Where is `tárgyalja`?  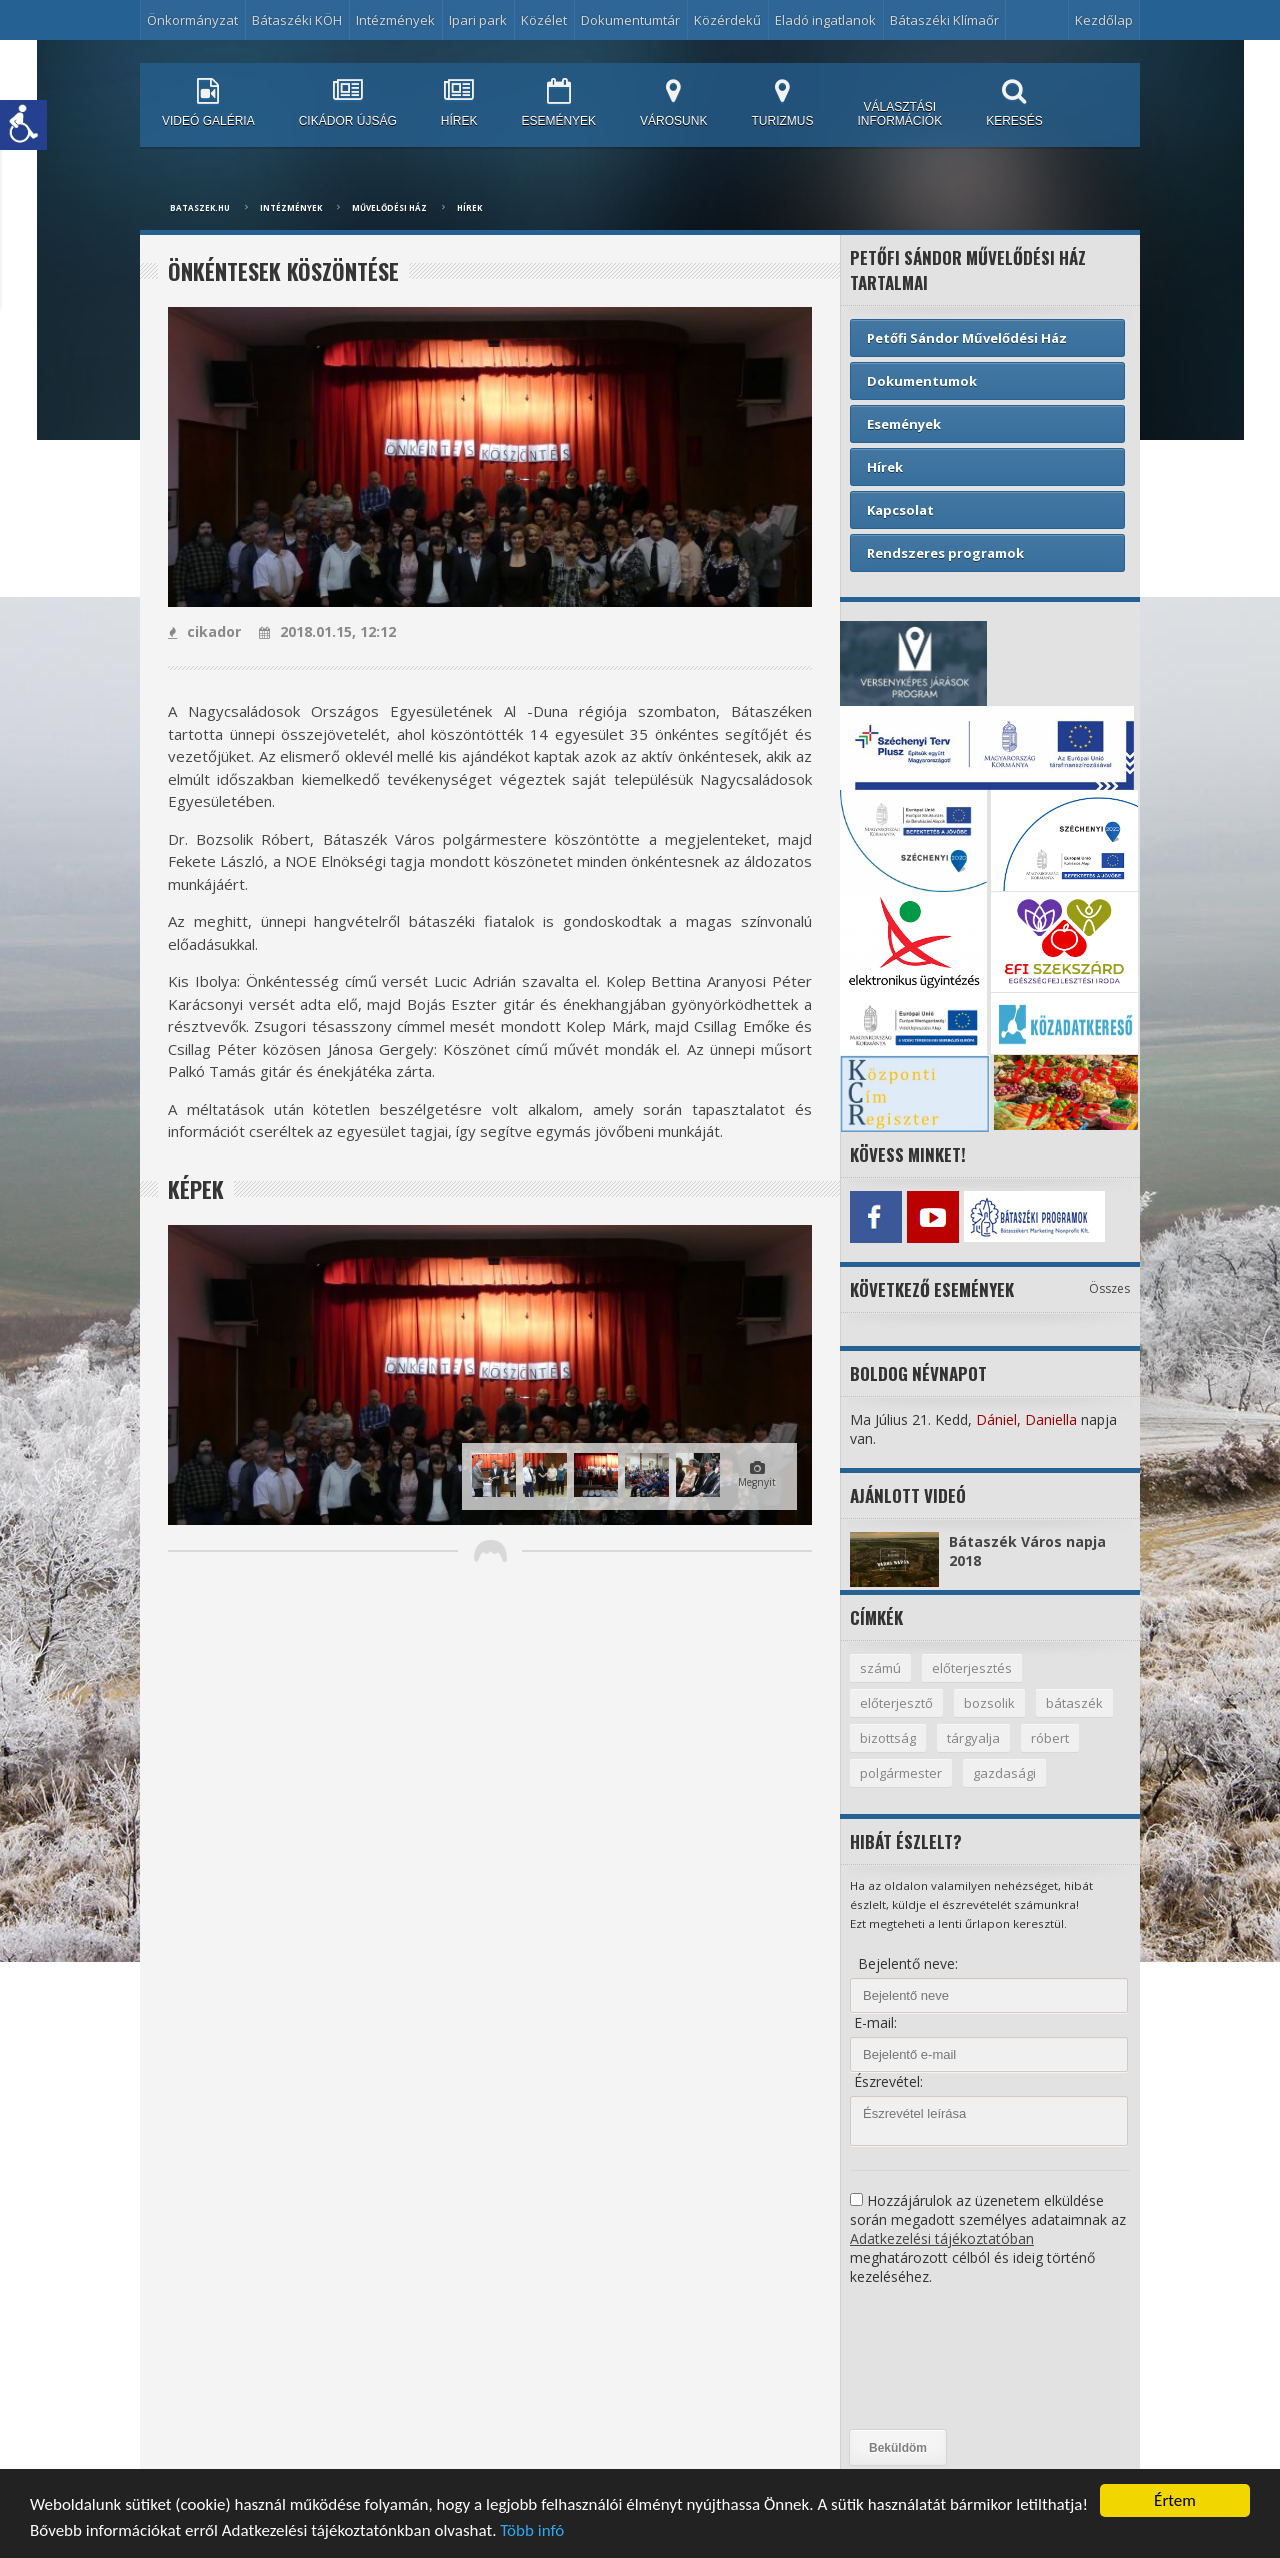
tárgyalja is located at coordinates (973, 1738).